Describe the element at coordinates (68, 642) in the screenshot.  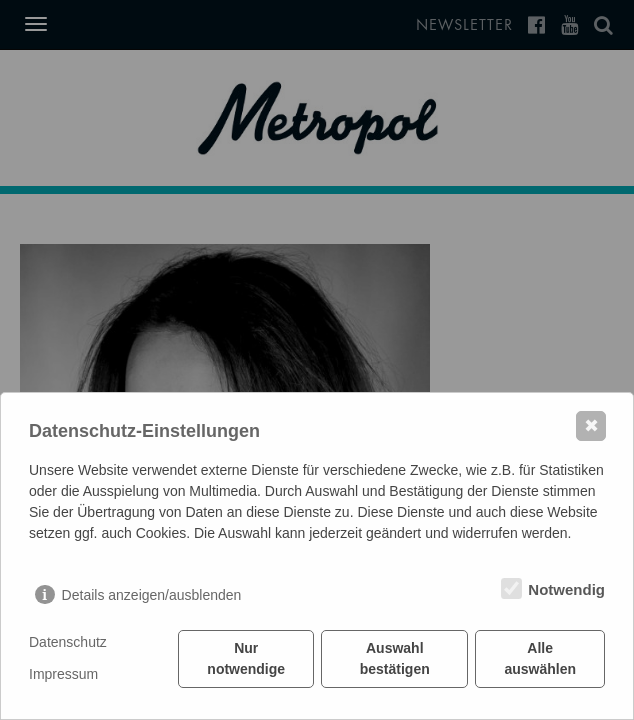
I see `Datenschutz` at that location.